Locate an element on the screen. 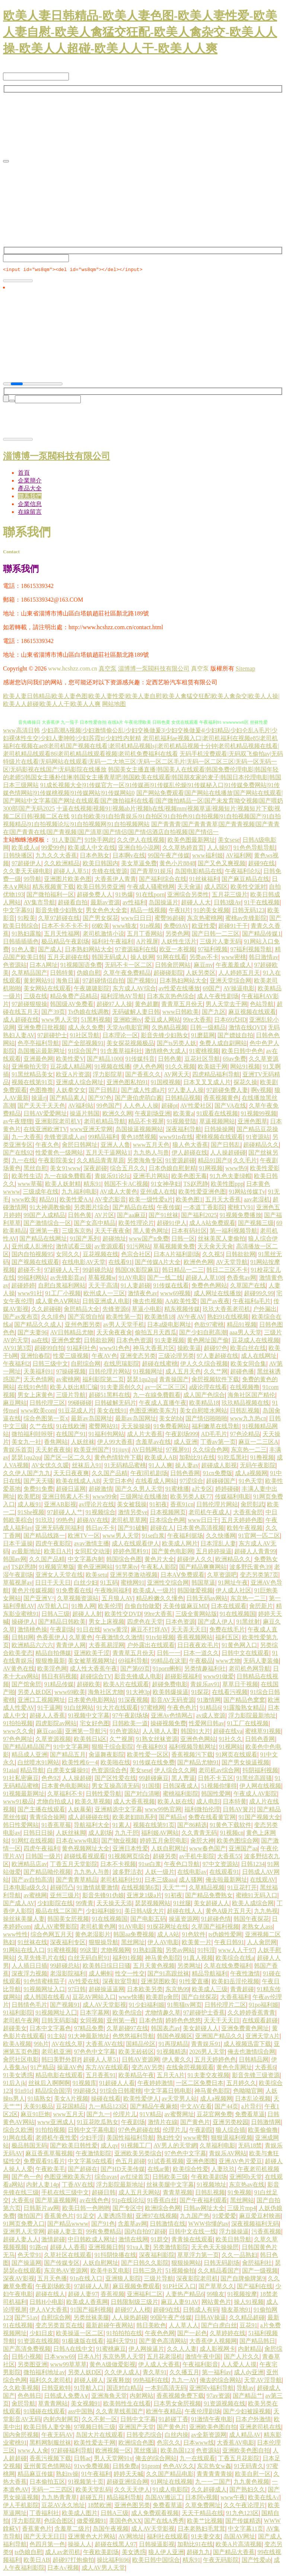 Image resolution: width=286 pixels, height=2576 pixels. 久久天天伊人 is located at coordinates (132, 2490).